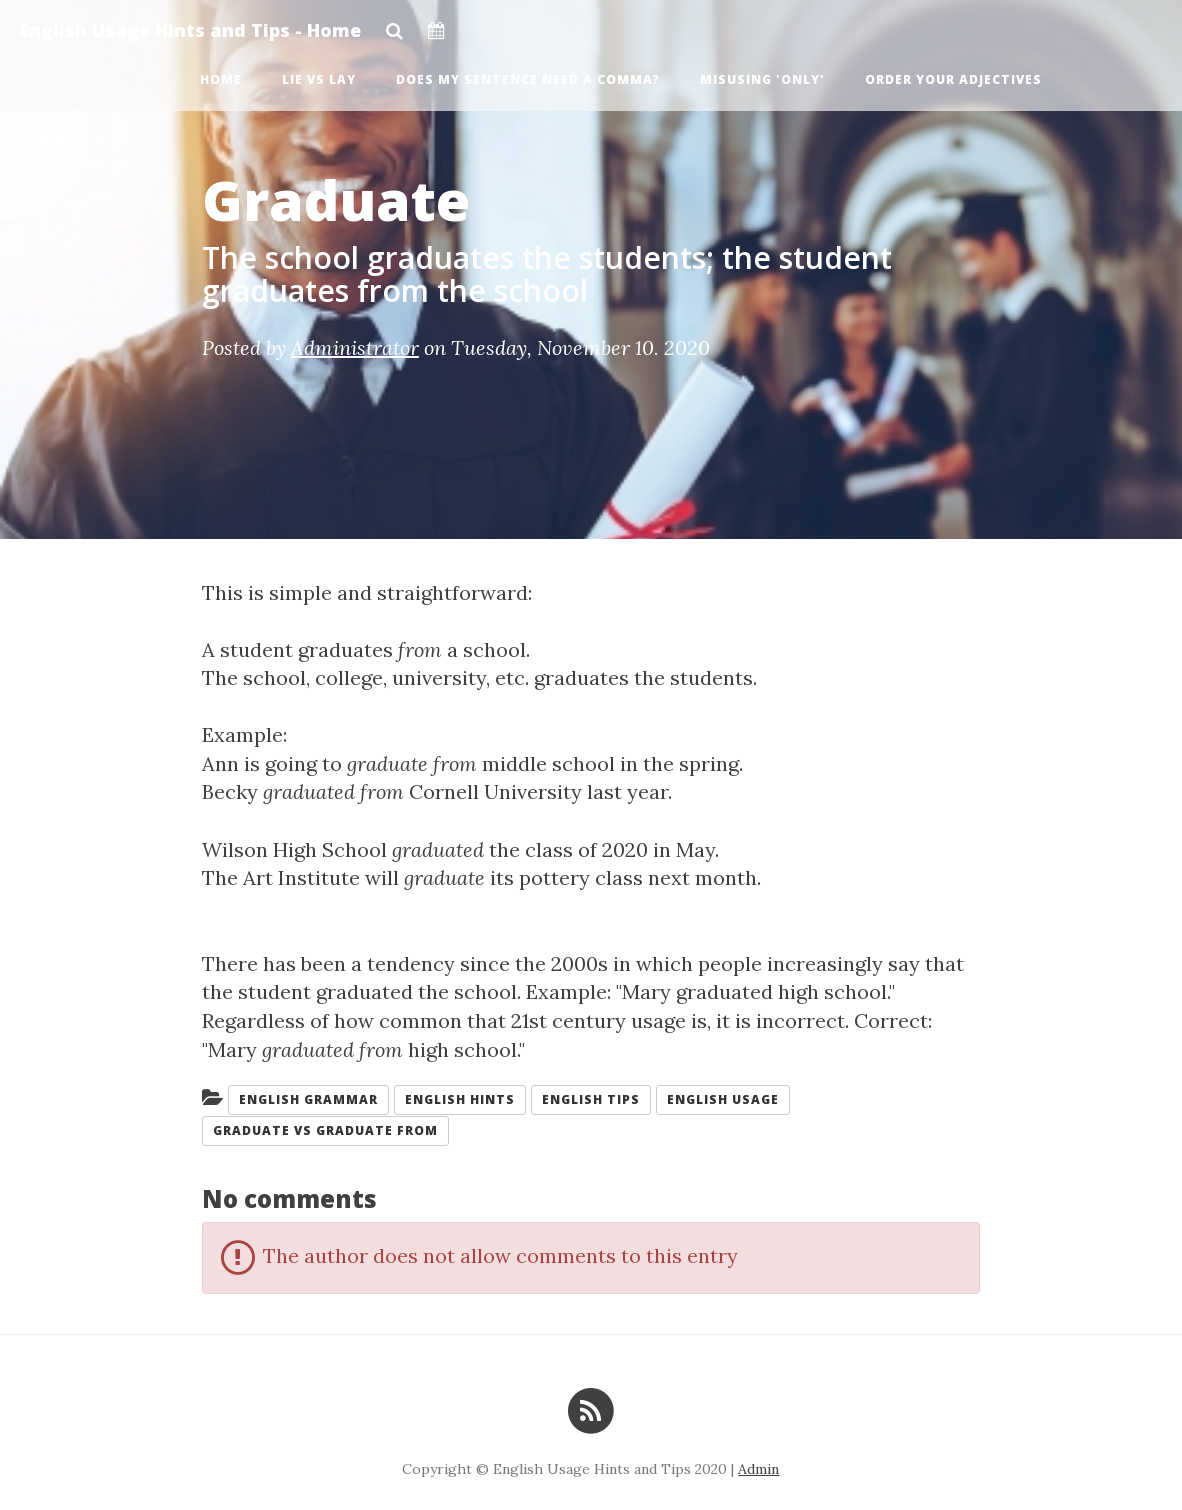  Describe the element at coordinates (762, 79) in the screenshot. I see `Misusing 'Only'` at that location.